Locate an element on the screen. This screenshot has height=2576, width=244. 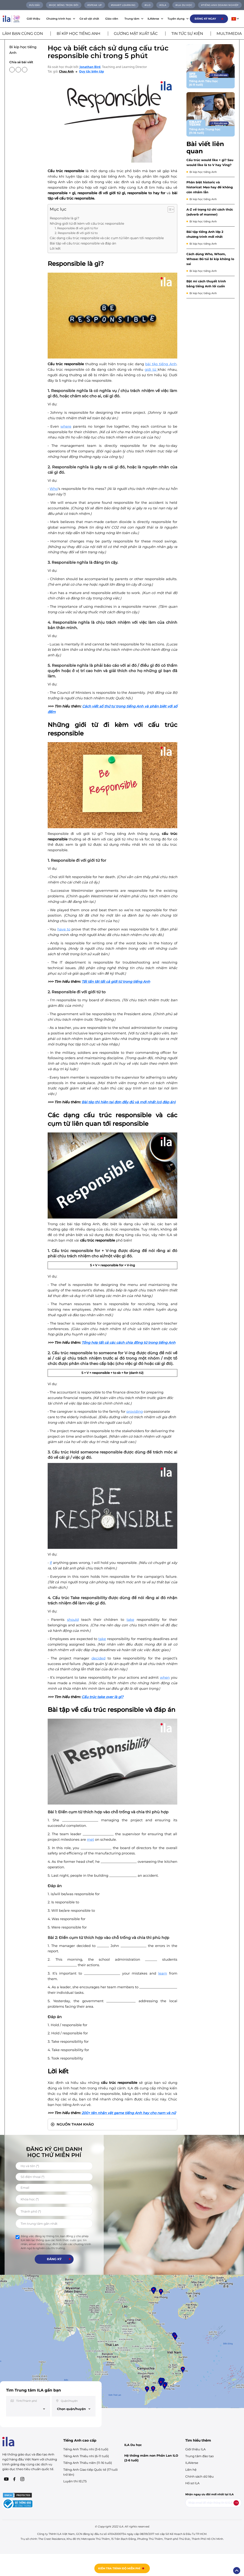
where is located at coordinates (65, 426).